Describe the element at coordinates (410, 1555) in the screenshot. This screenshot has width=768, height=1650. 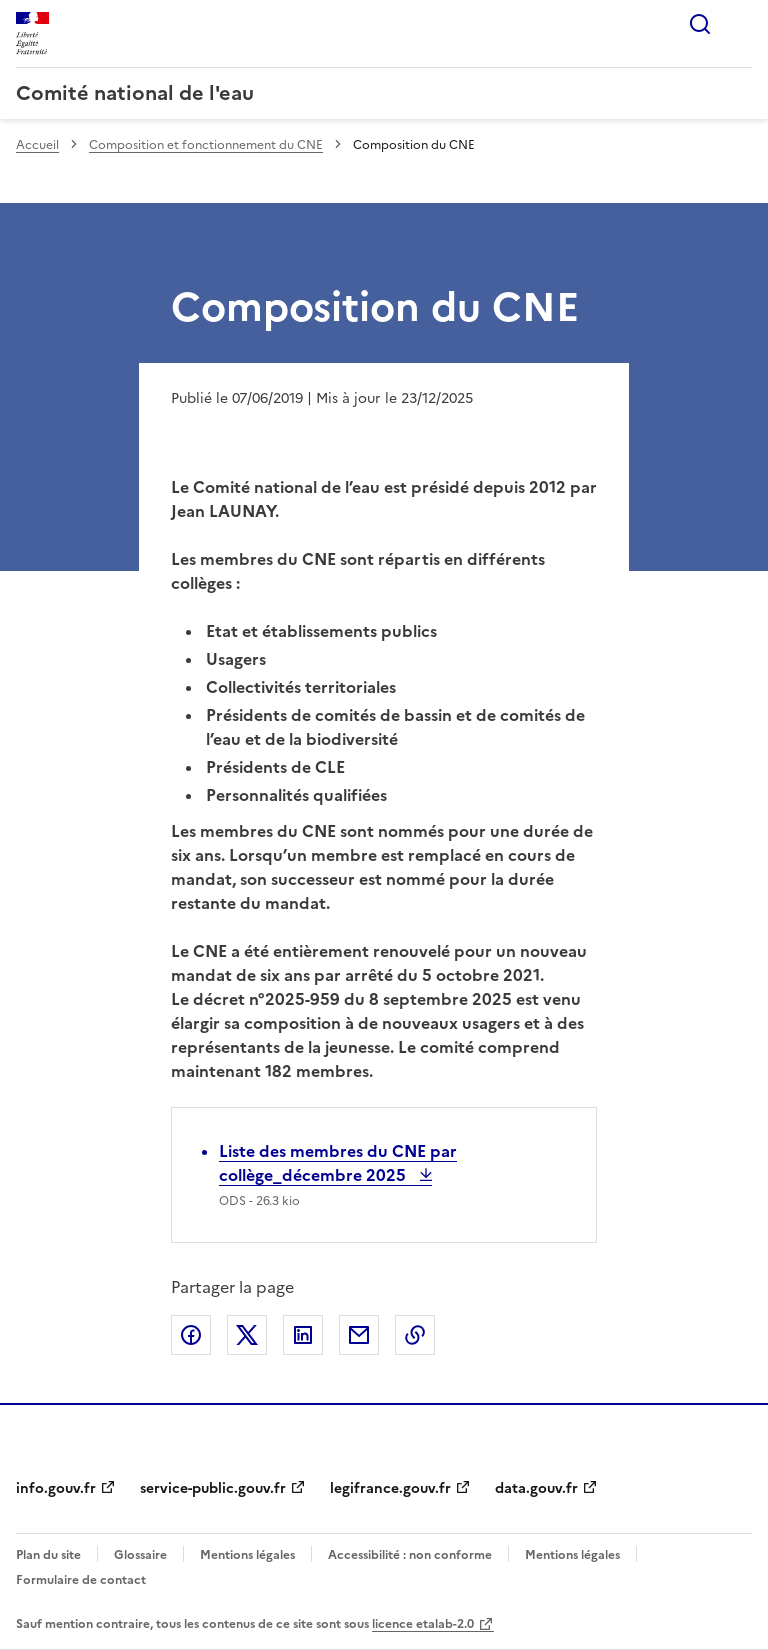
I see `Accessibilité : non conforme` at that location.